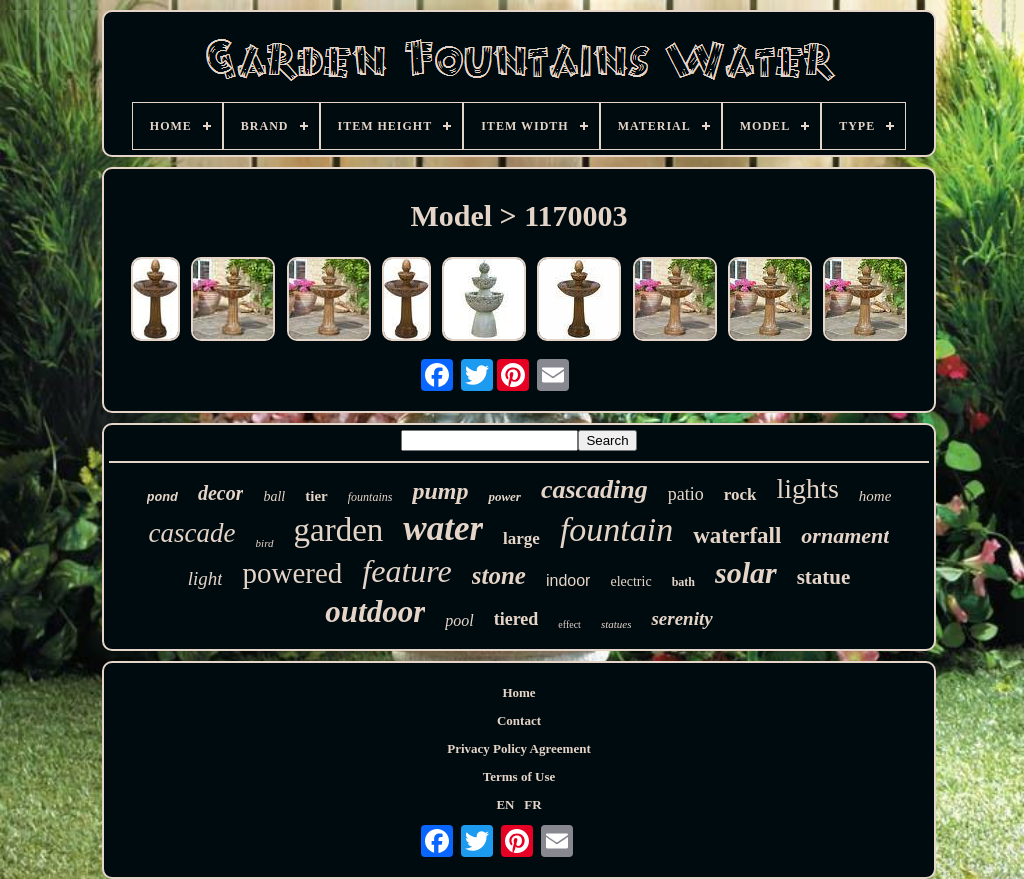 The height and width of the screenshot is (879, 1024). What do you see at coordinates (845, 535) in the screenshot?
I see `ornament` at bounding box center [845, 535].